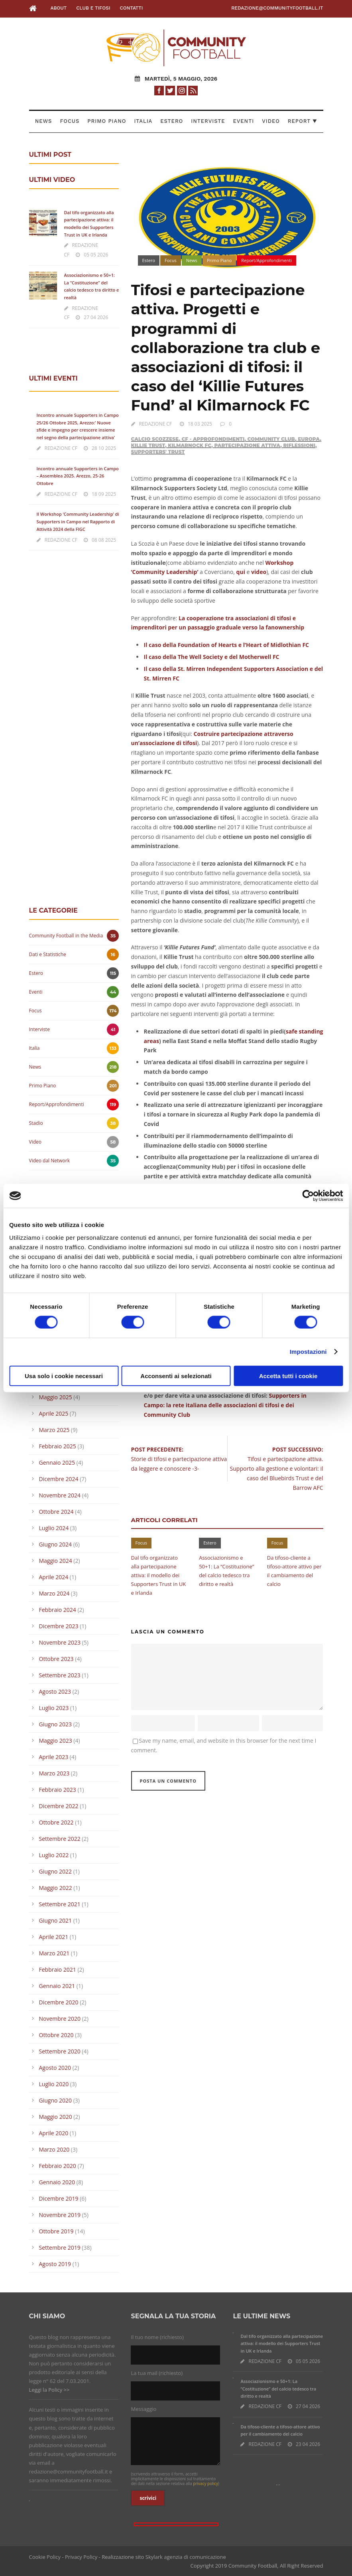 This screenshot has width=352, height=2576. Describe the element at coordinates (49, 2389) in the screenshot. I see `Leggi la Policy >>` at that location.